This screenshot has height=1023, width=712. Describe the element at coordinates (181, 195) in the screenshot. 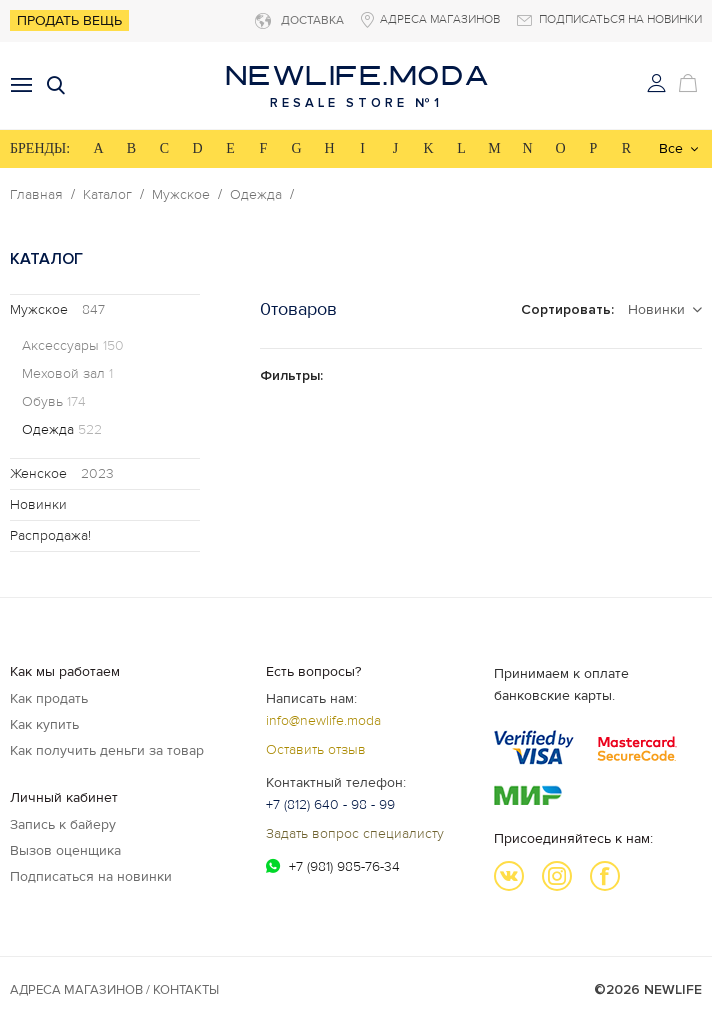

I see `Мужское` at that location.